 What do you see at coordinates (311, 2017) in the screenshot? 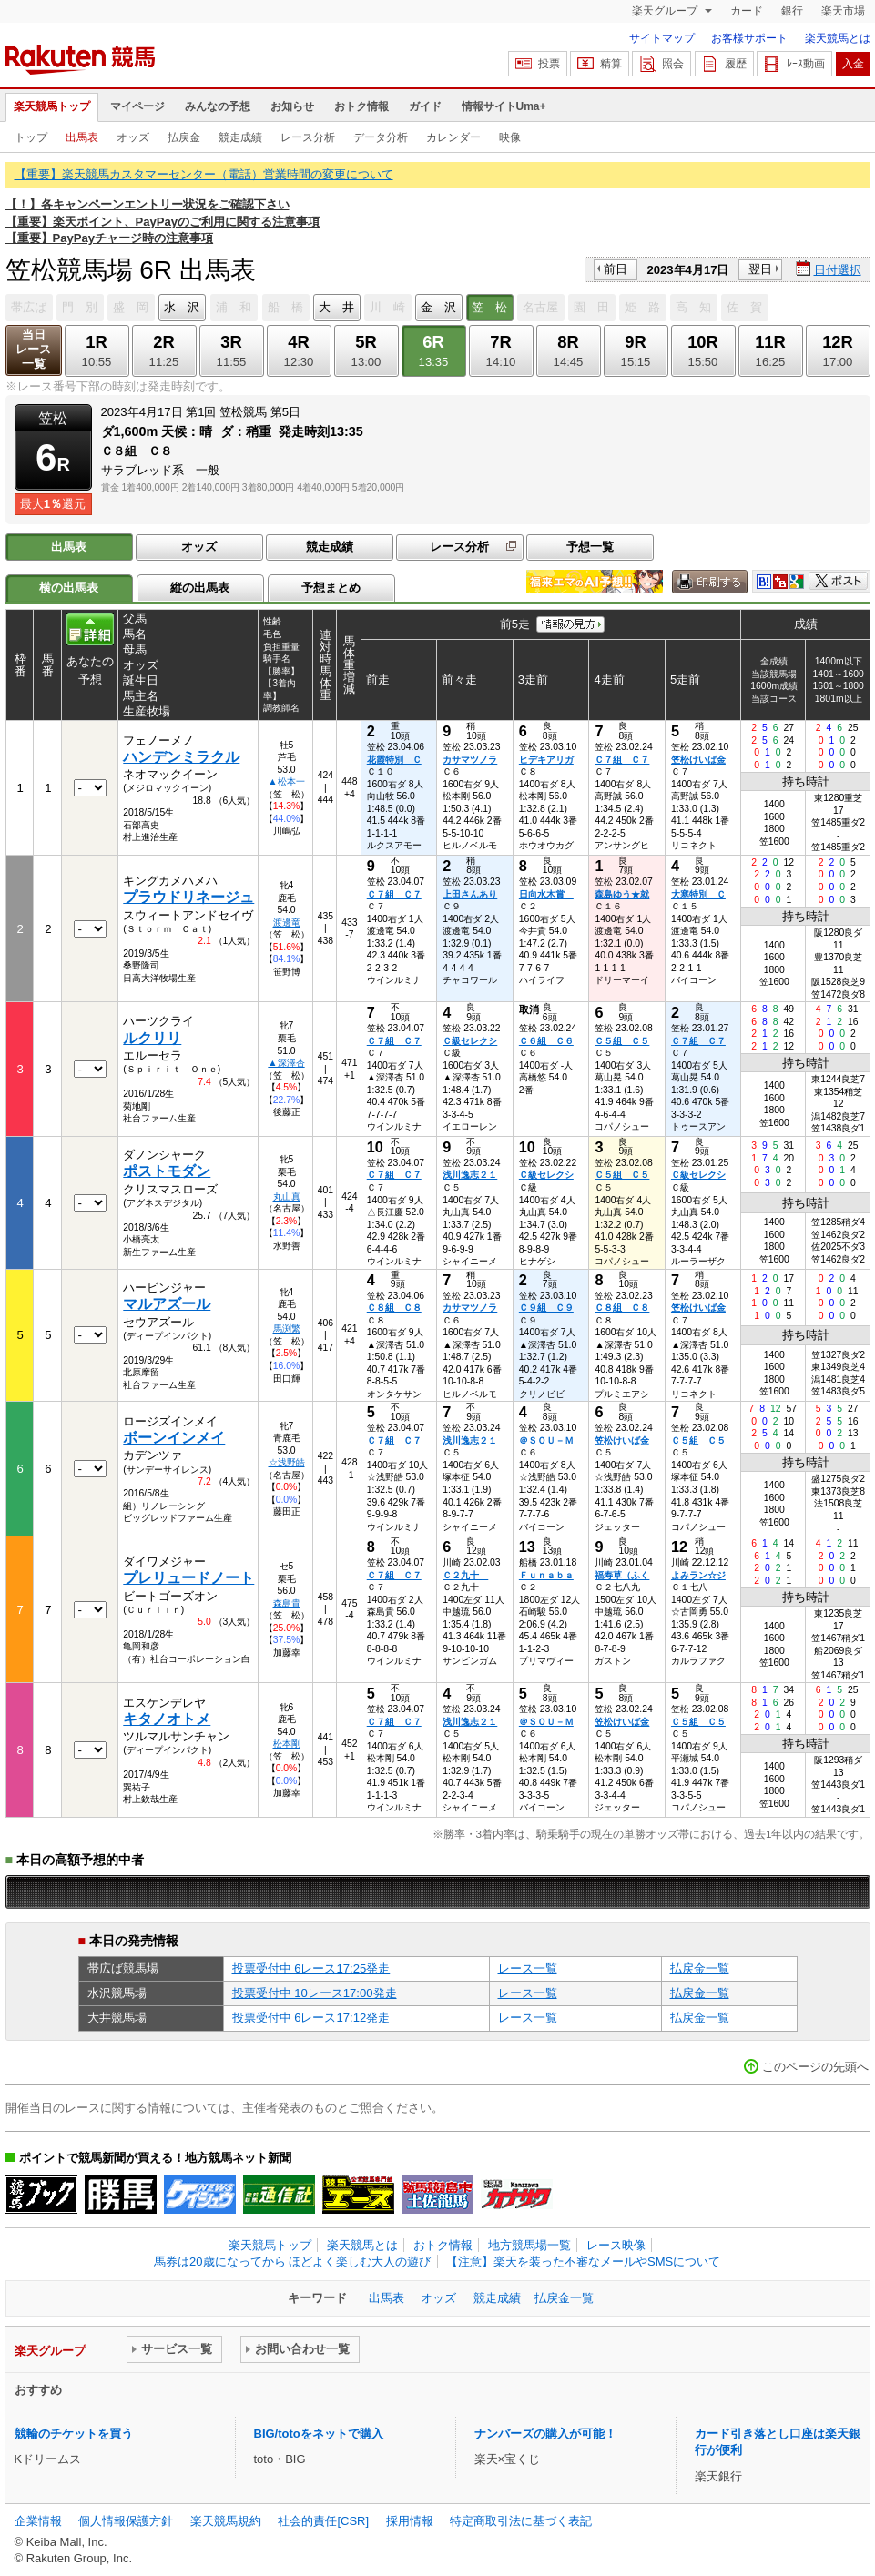
I see `投票受付中 6レース17:12発走` at bounding box center [311, 2017].